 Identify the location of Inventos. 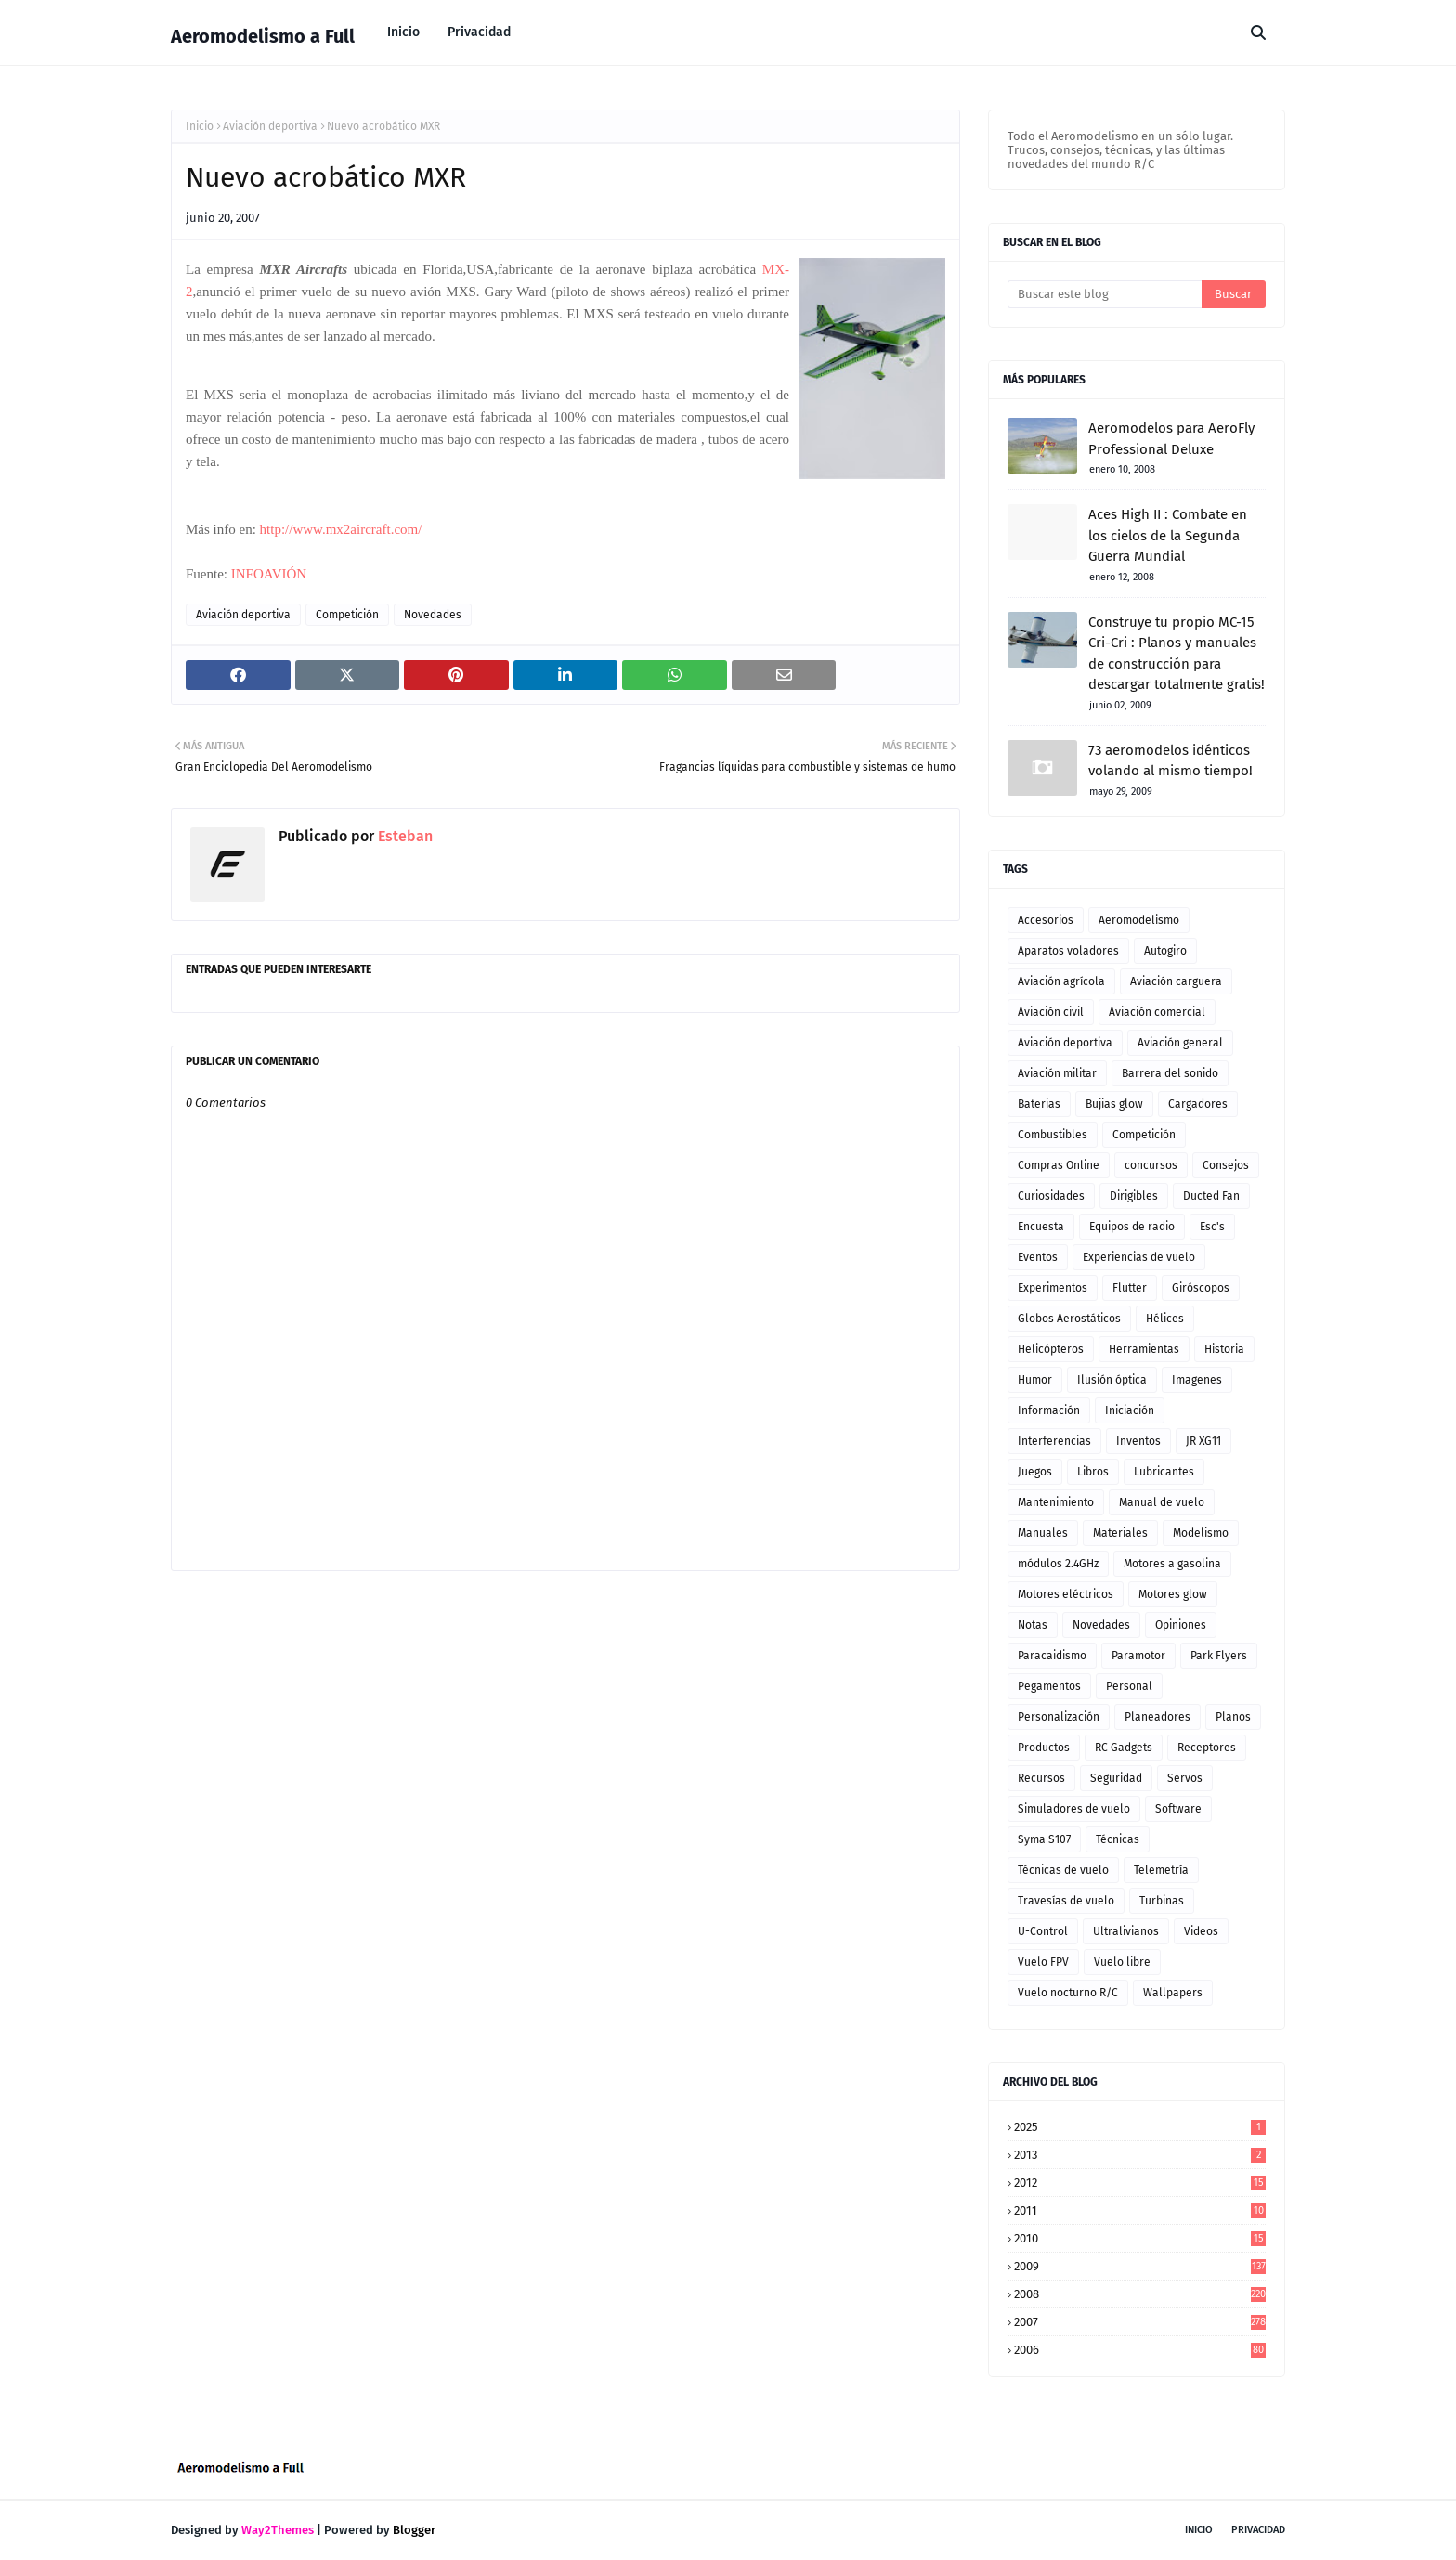
(1138, 1441).